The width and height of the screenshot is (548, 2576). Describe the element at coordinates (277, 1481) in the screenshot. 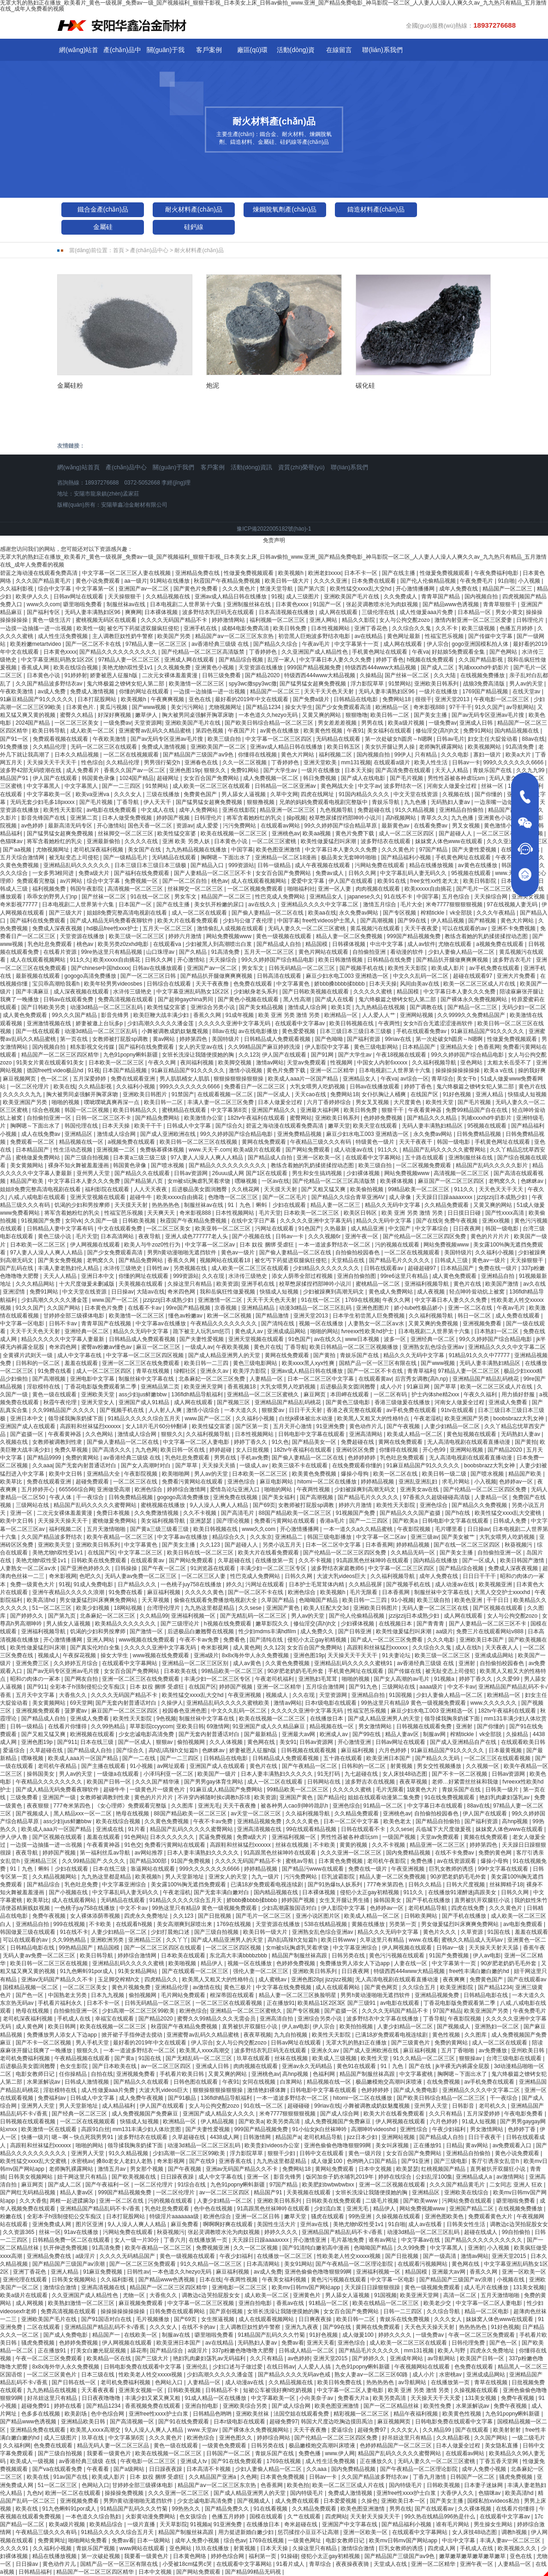

I see `麻豆电影网站` at that location.